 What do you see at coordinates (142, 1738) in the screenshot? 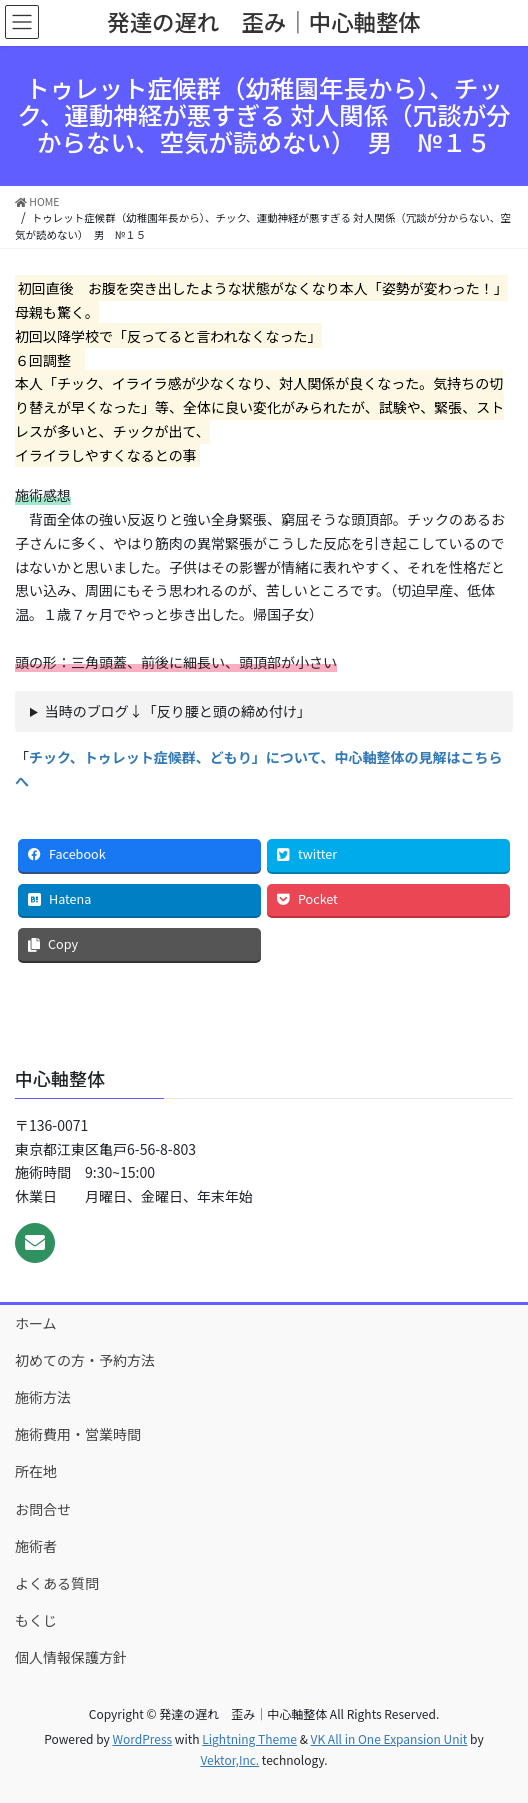
I see `WordPress` at bounding box center [142, 1738].